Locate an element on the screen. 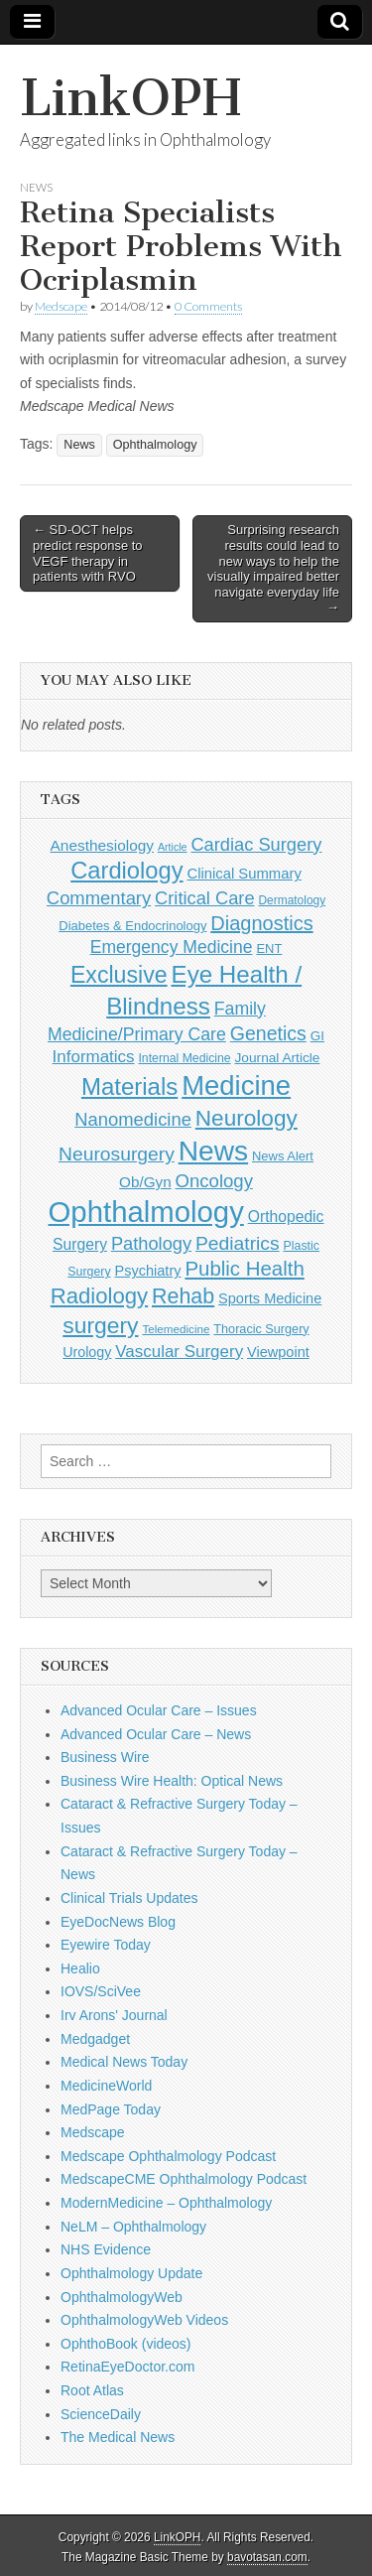 This screenshot has width=372, height=2576. EyeDocNews Blog is located at coordinates (118, 1922).